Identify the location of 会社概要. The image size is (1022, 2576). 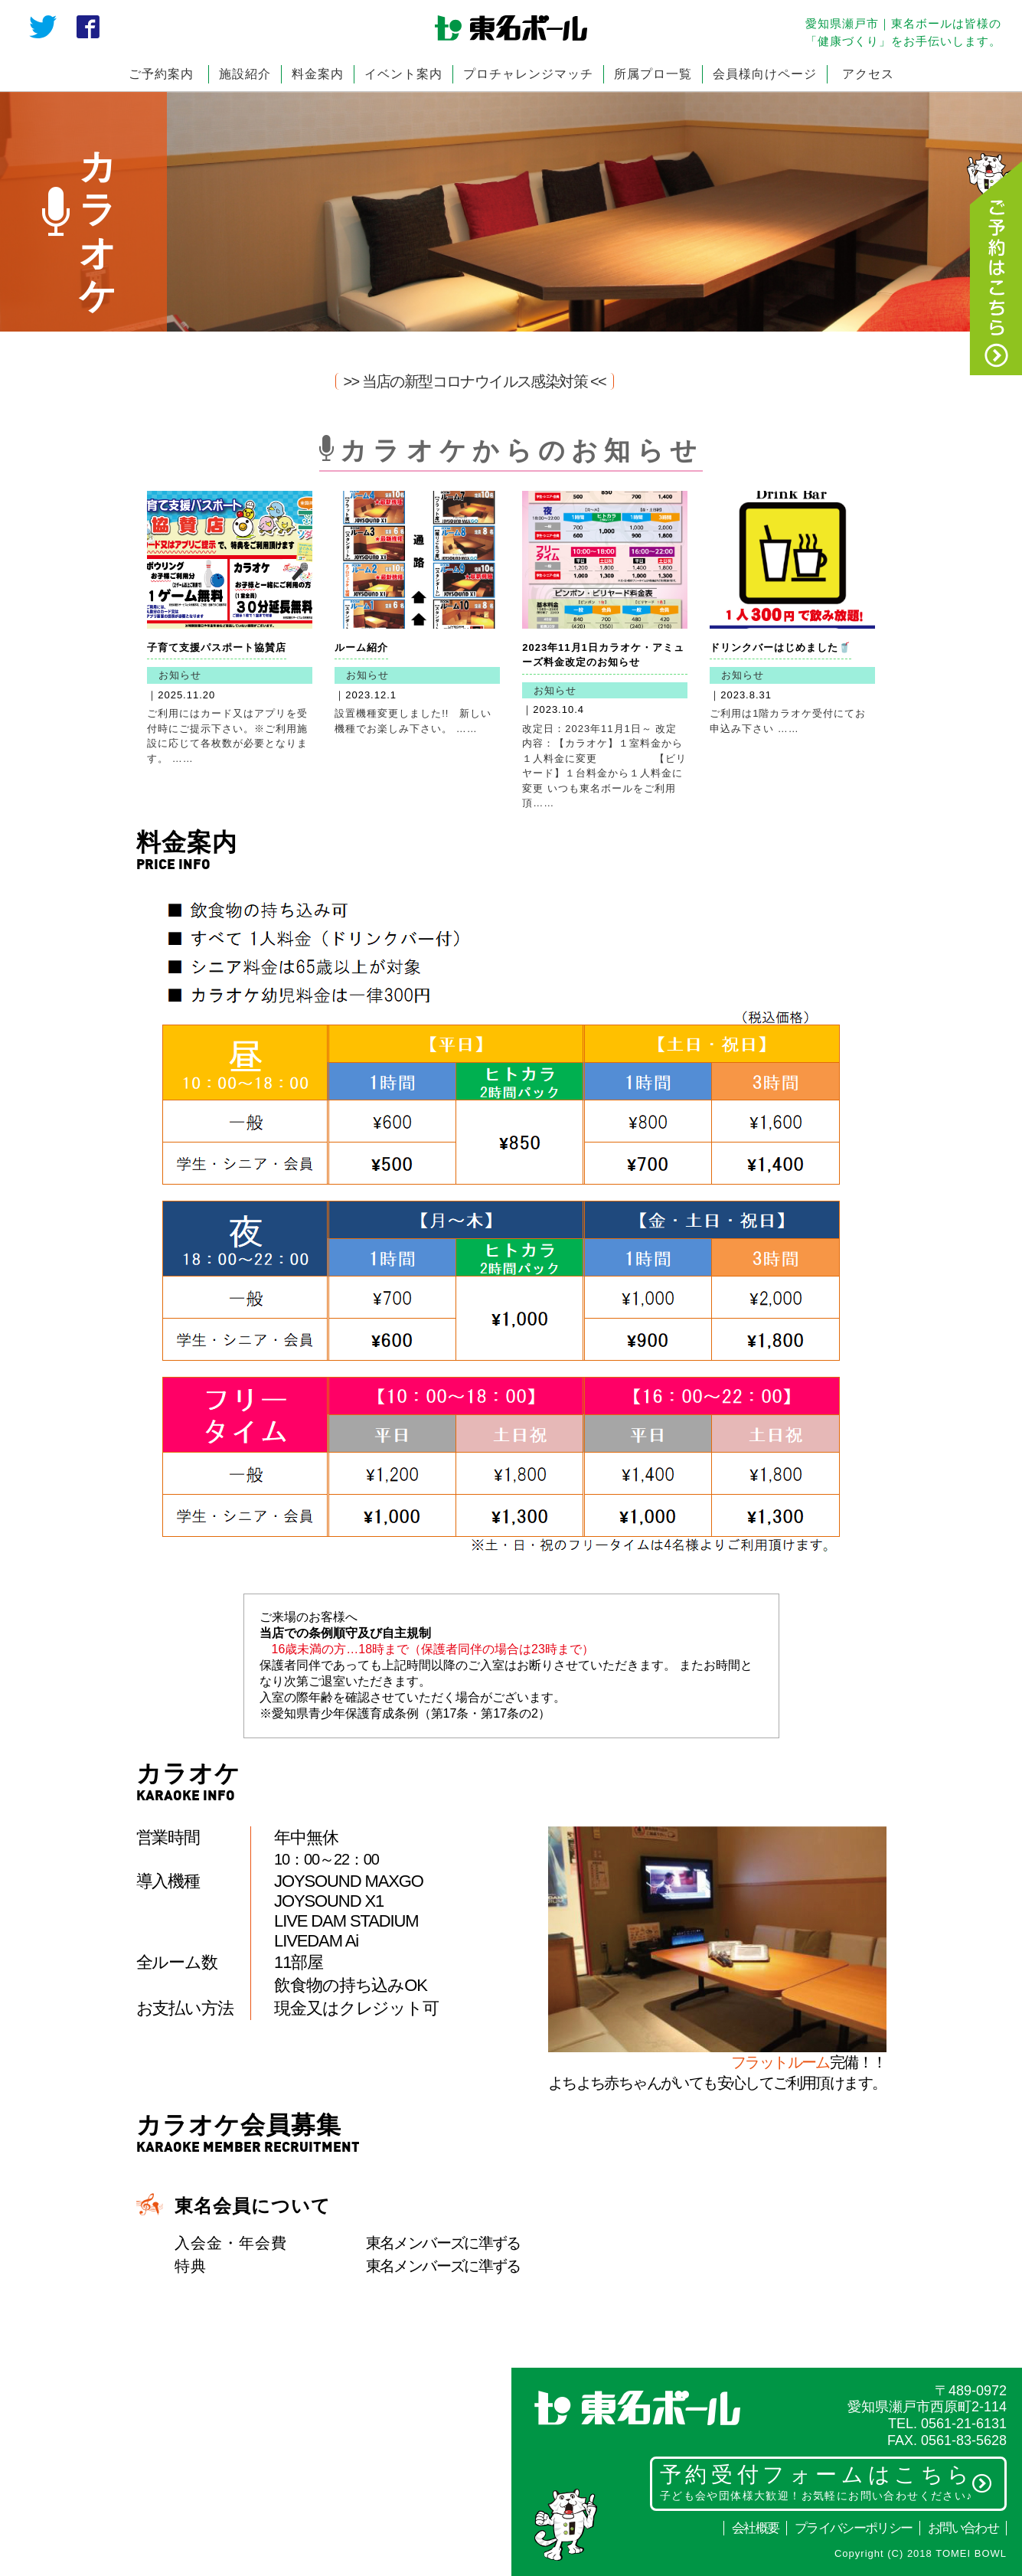
(755, 2528).